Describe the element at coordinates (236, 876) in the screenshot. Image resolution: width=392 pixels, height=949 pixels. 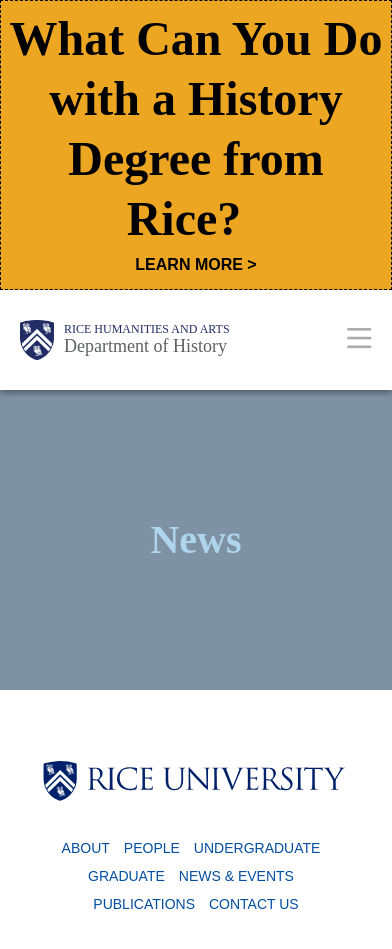
I see `News & Events` at that location.